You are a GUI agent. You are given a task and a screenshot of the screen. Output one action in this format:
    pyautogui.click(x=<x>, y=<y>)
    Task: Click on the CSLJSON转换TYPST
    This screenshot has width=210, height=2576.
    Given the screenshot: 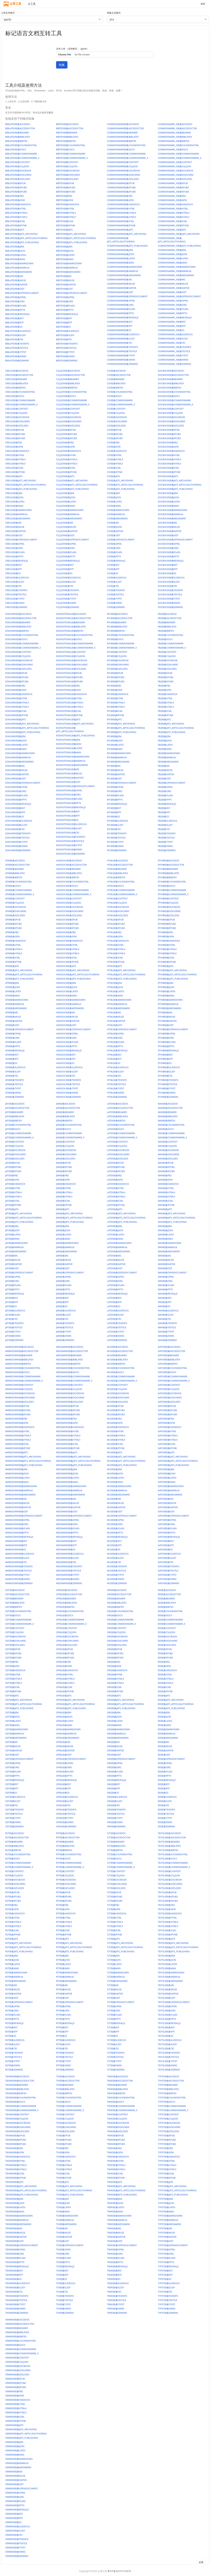 What is the action you would take?
    pyautogui.click(x=66, y=598)
    